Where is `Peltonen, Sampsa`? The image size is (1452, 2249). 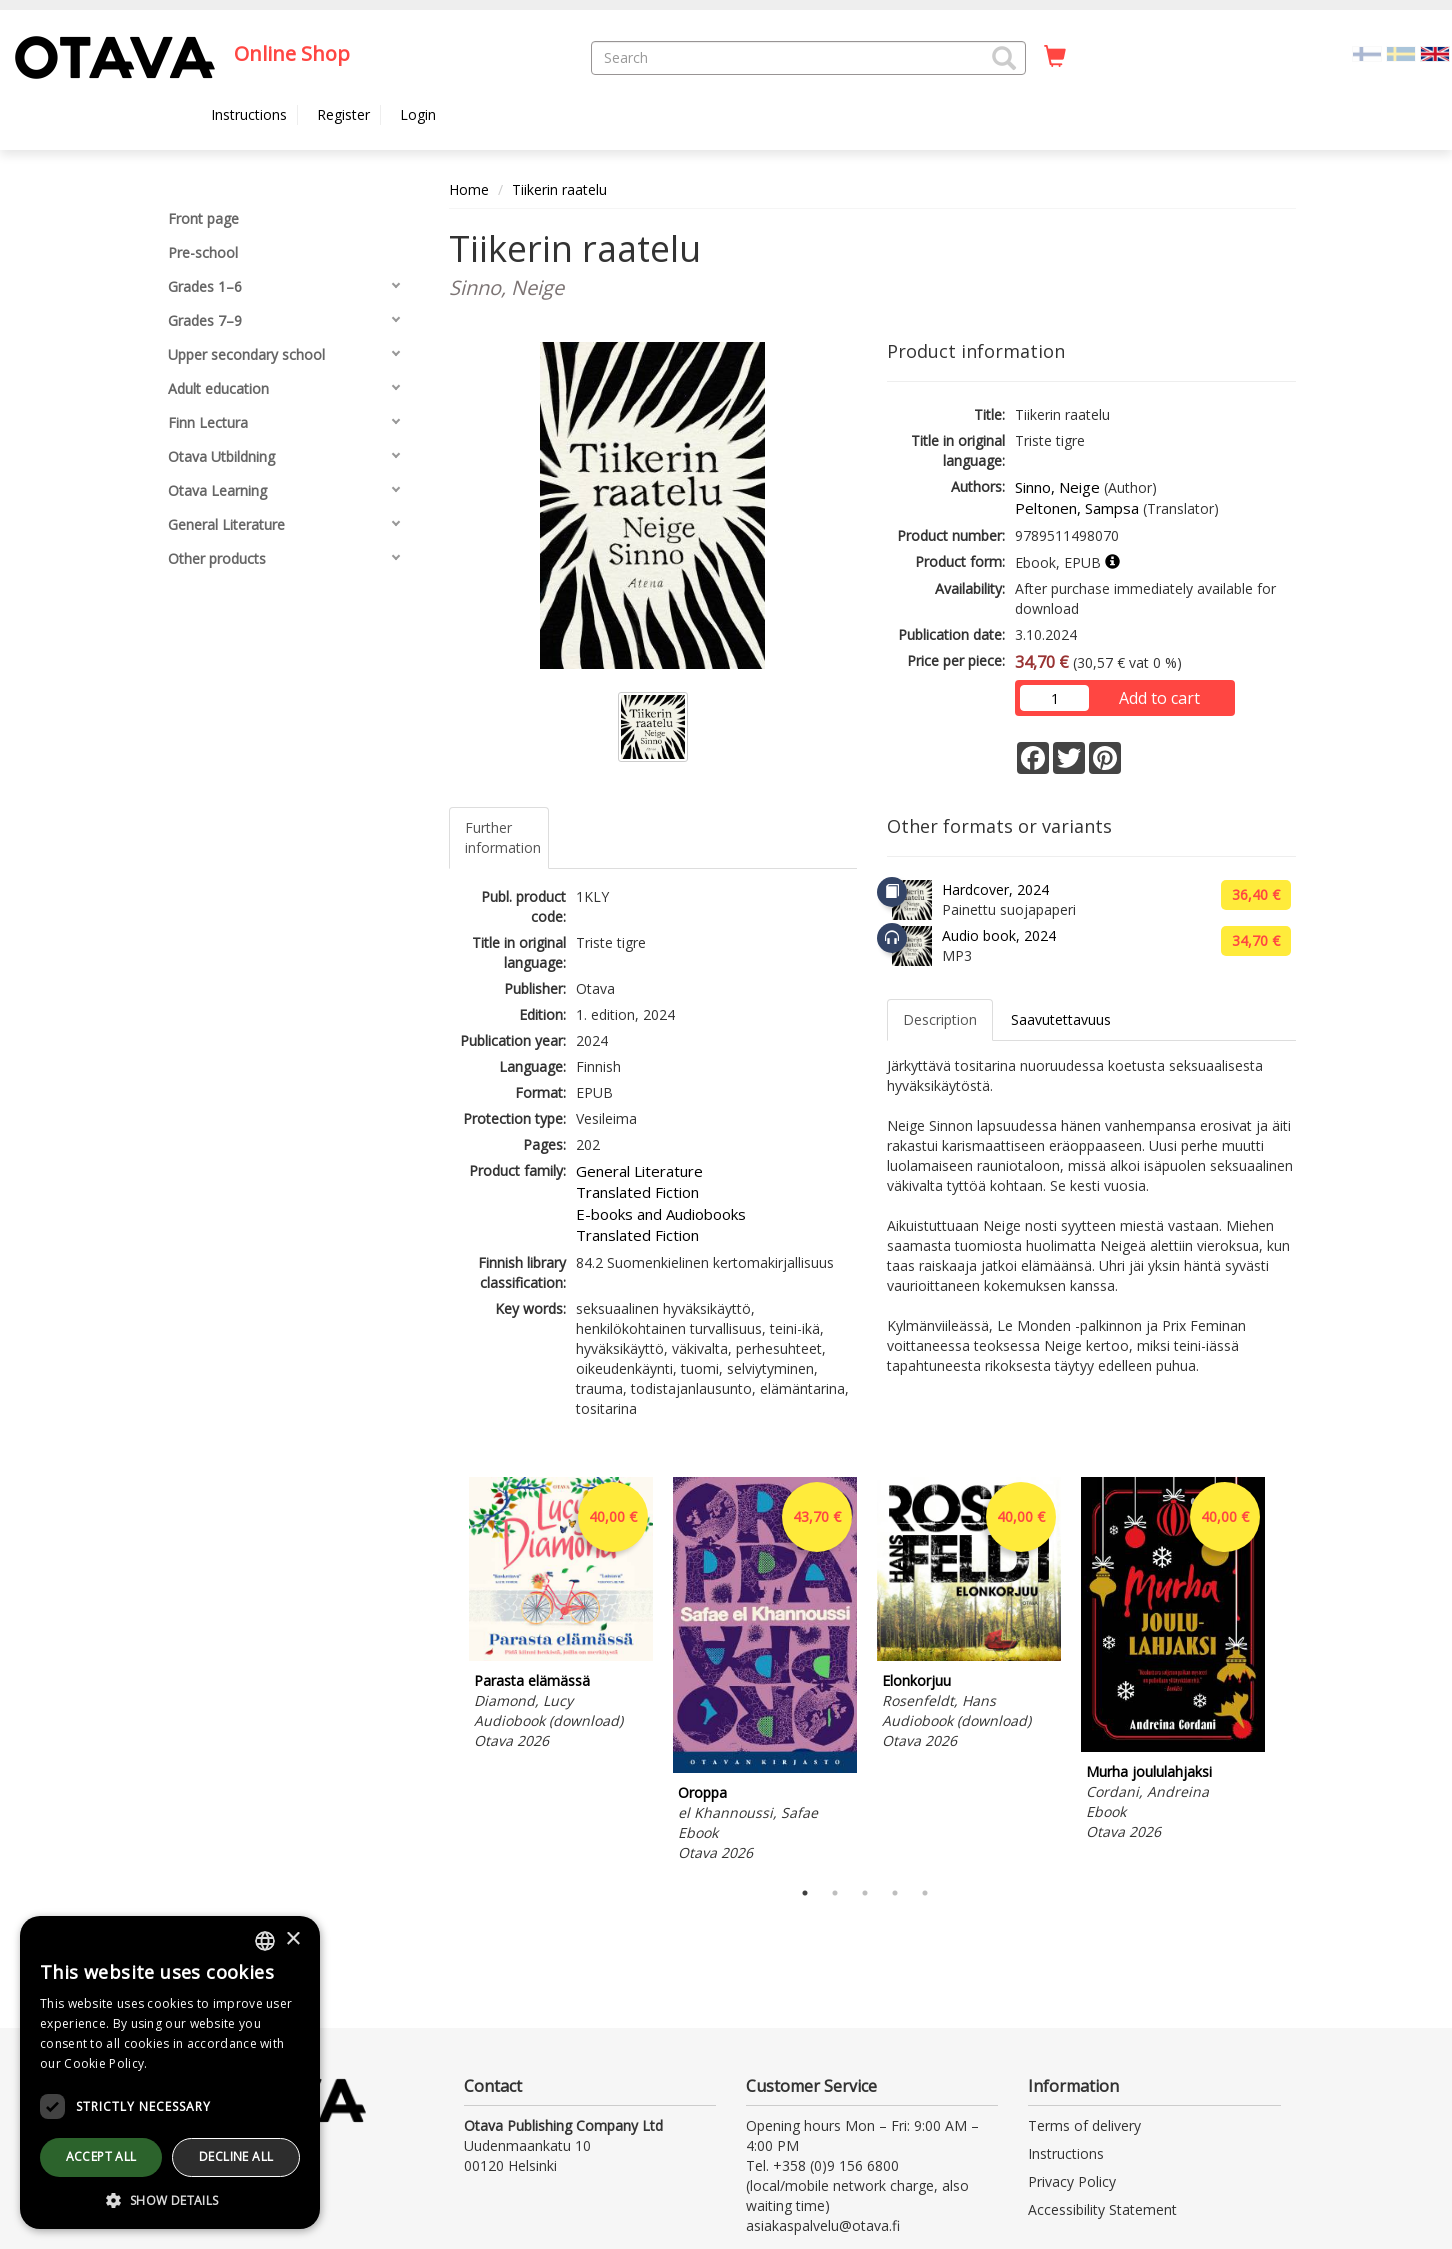 Peltonen, Sampsa is located at coordinates (1077, 508).